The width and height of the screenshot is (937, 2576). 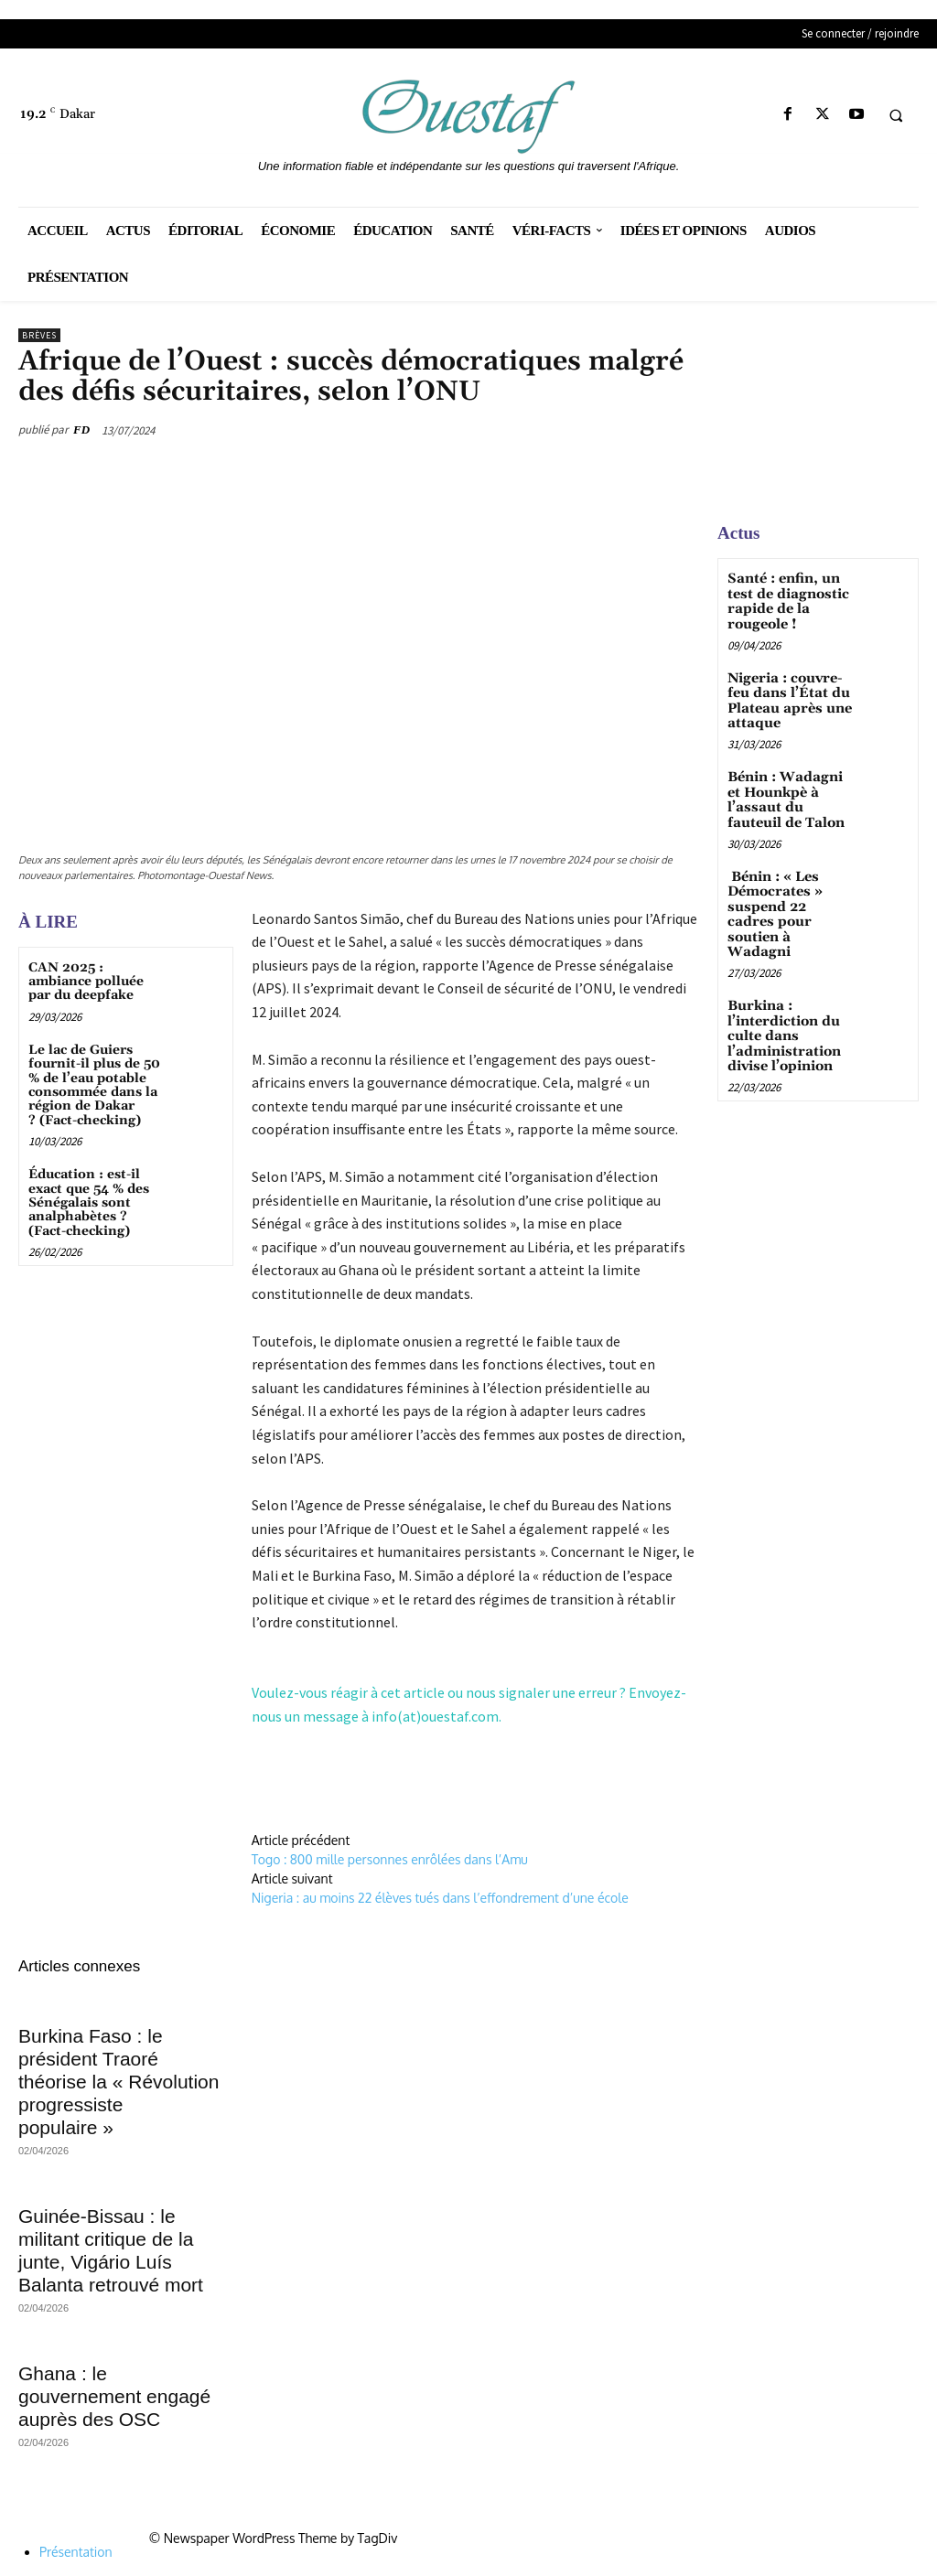 I want to click on Présentation, so click(x=76, y=2552).